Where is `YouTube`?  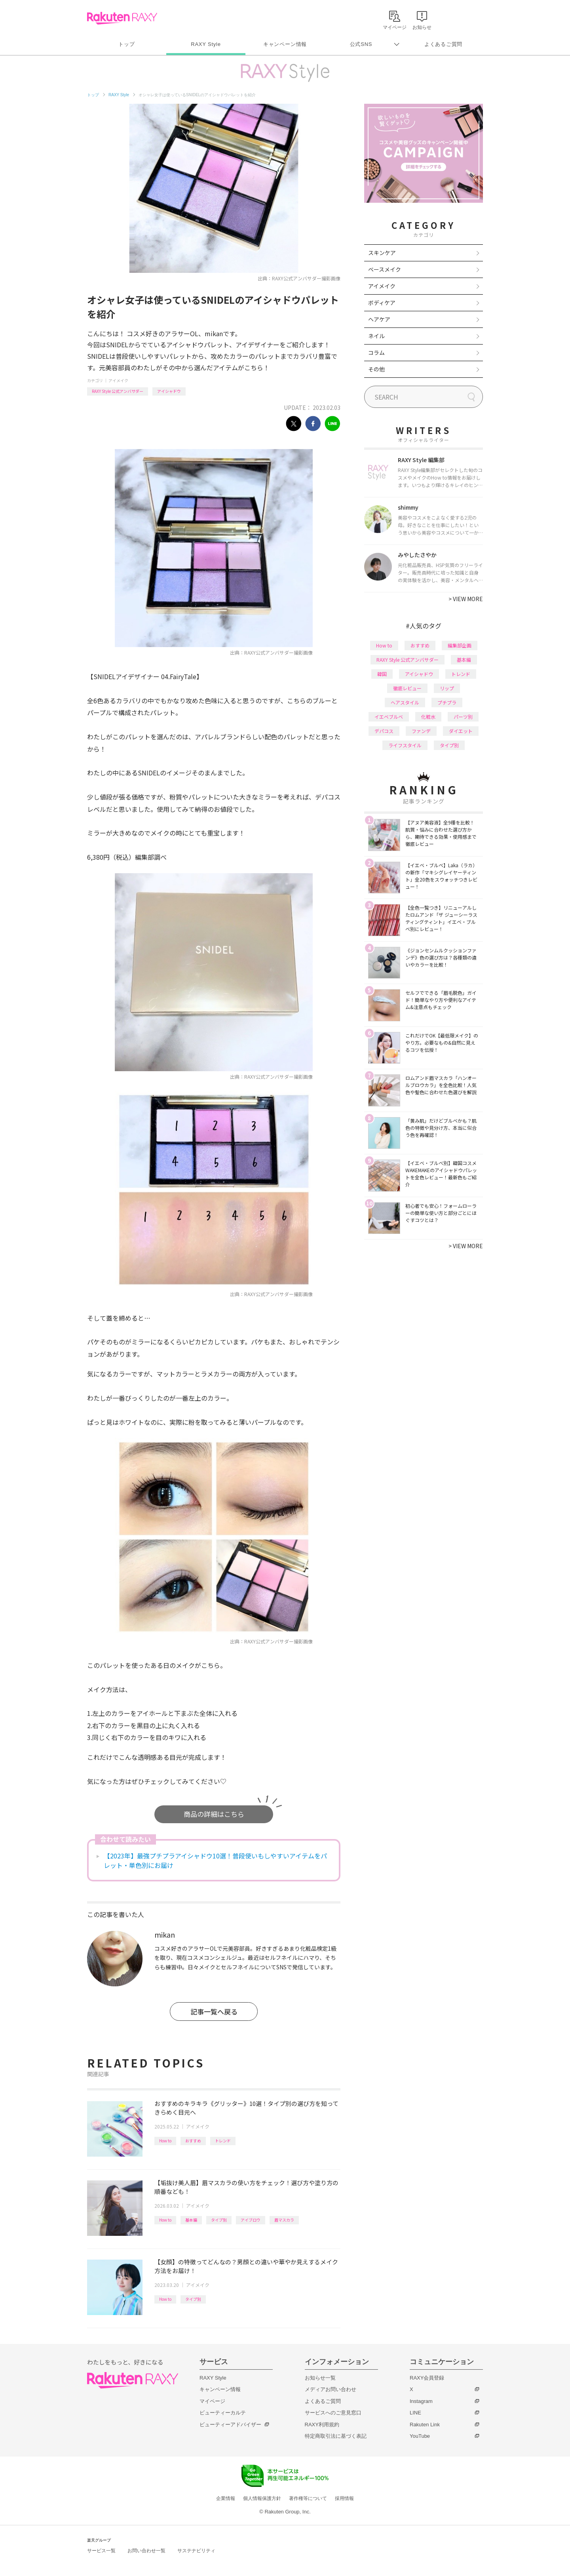
YouTube is located at coordinates (420, 2436).